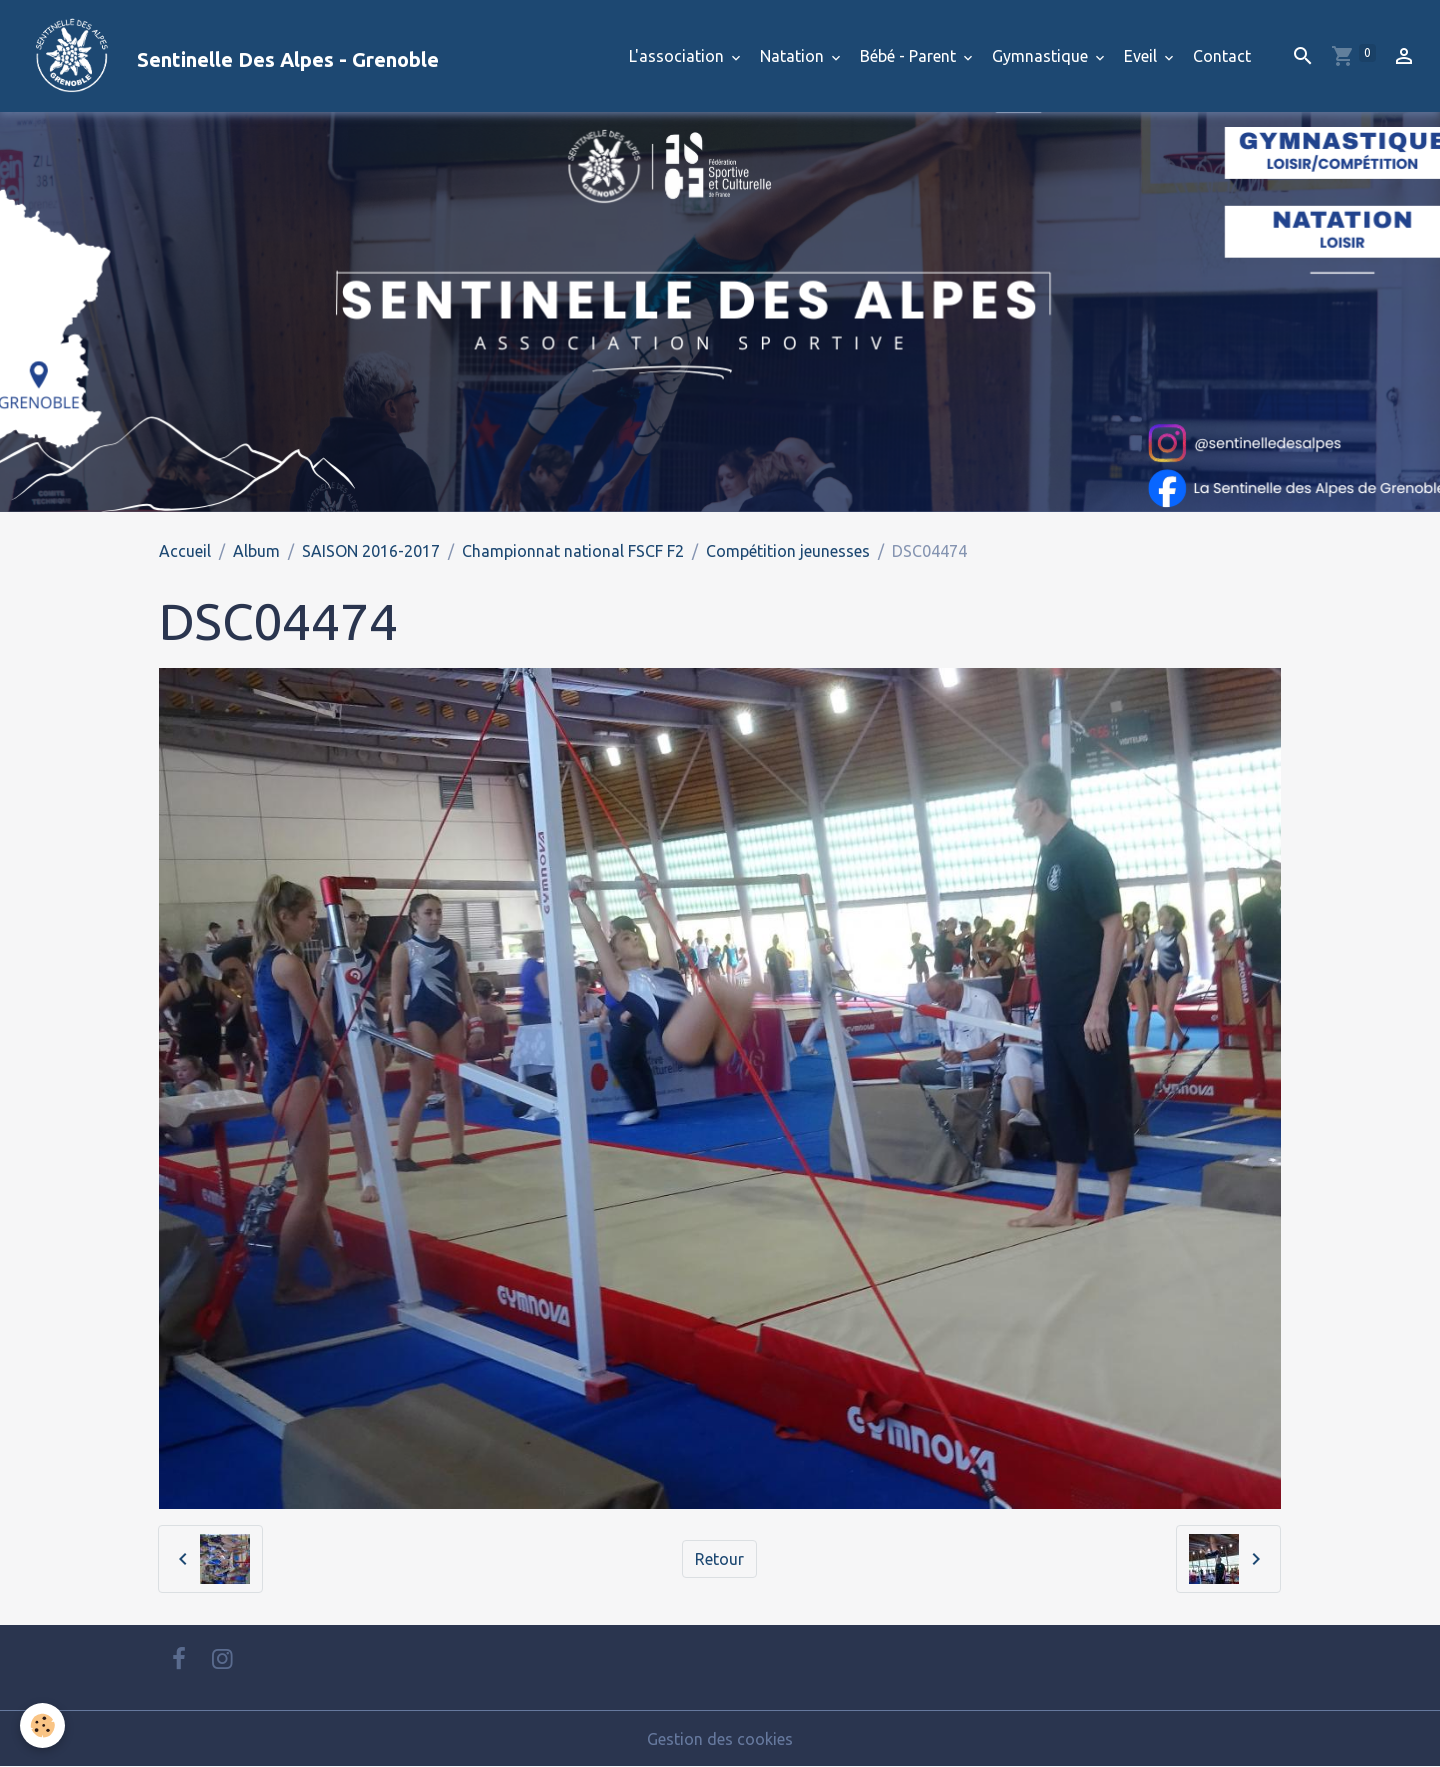 Image resolution: width=1440 pixels, height=1767 pixels. I want to click on Contact, so click(1222, 56).